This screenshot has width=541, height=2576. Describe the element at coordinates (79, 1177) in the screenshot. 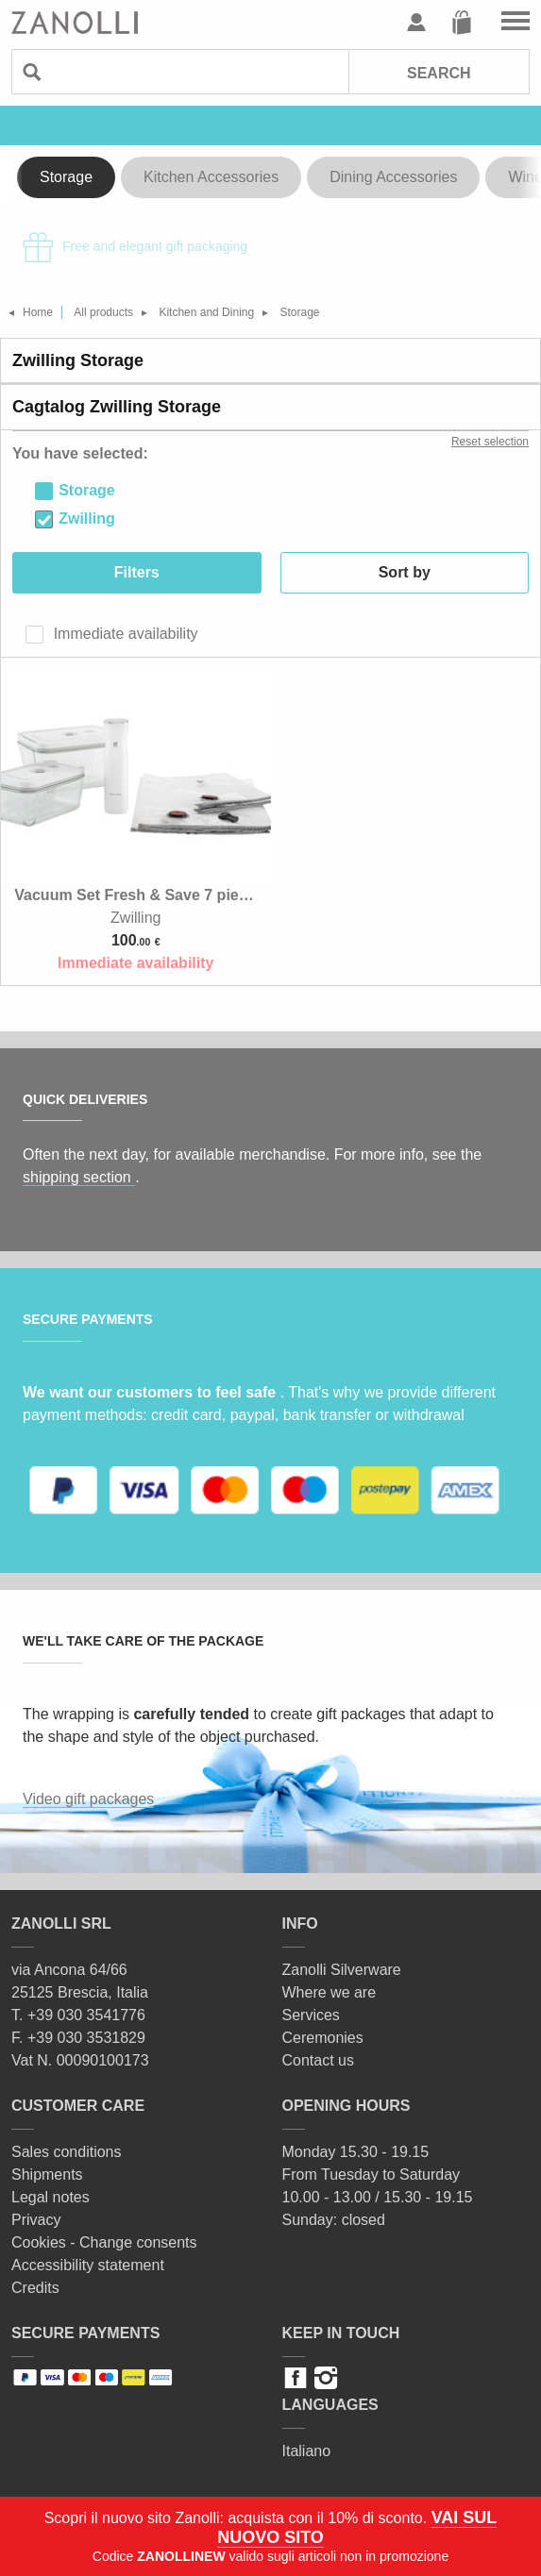

I see `shipping section` at that location.